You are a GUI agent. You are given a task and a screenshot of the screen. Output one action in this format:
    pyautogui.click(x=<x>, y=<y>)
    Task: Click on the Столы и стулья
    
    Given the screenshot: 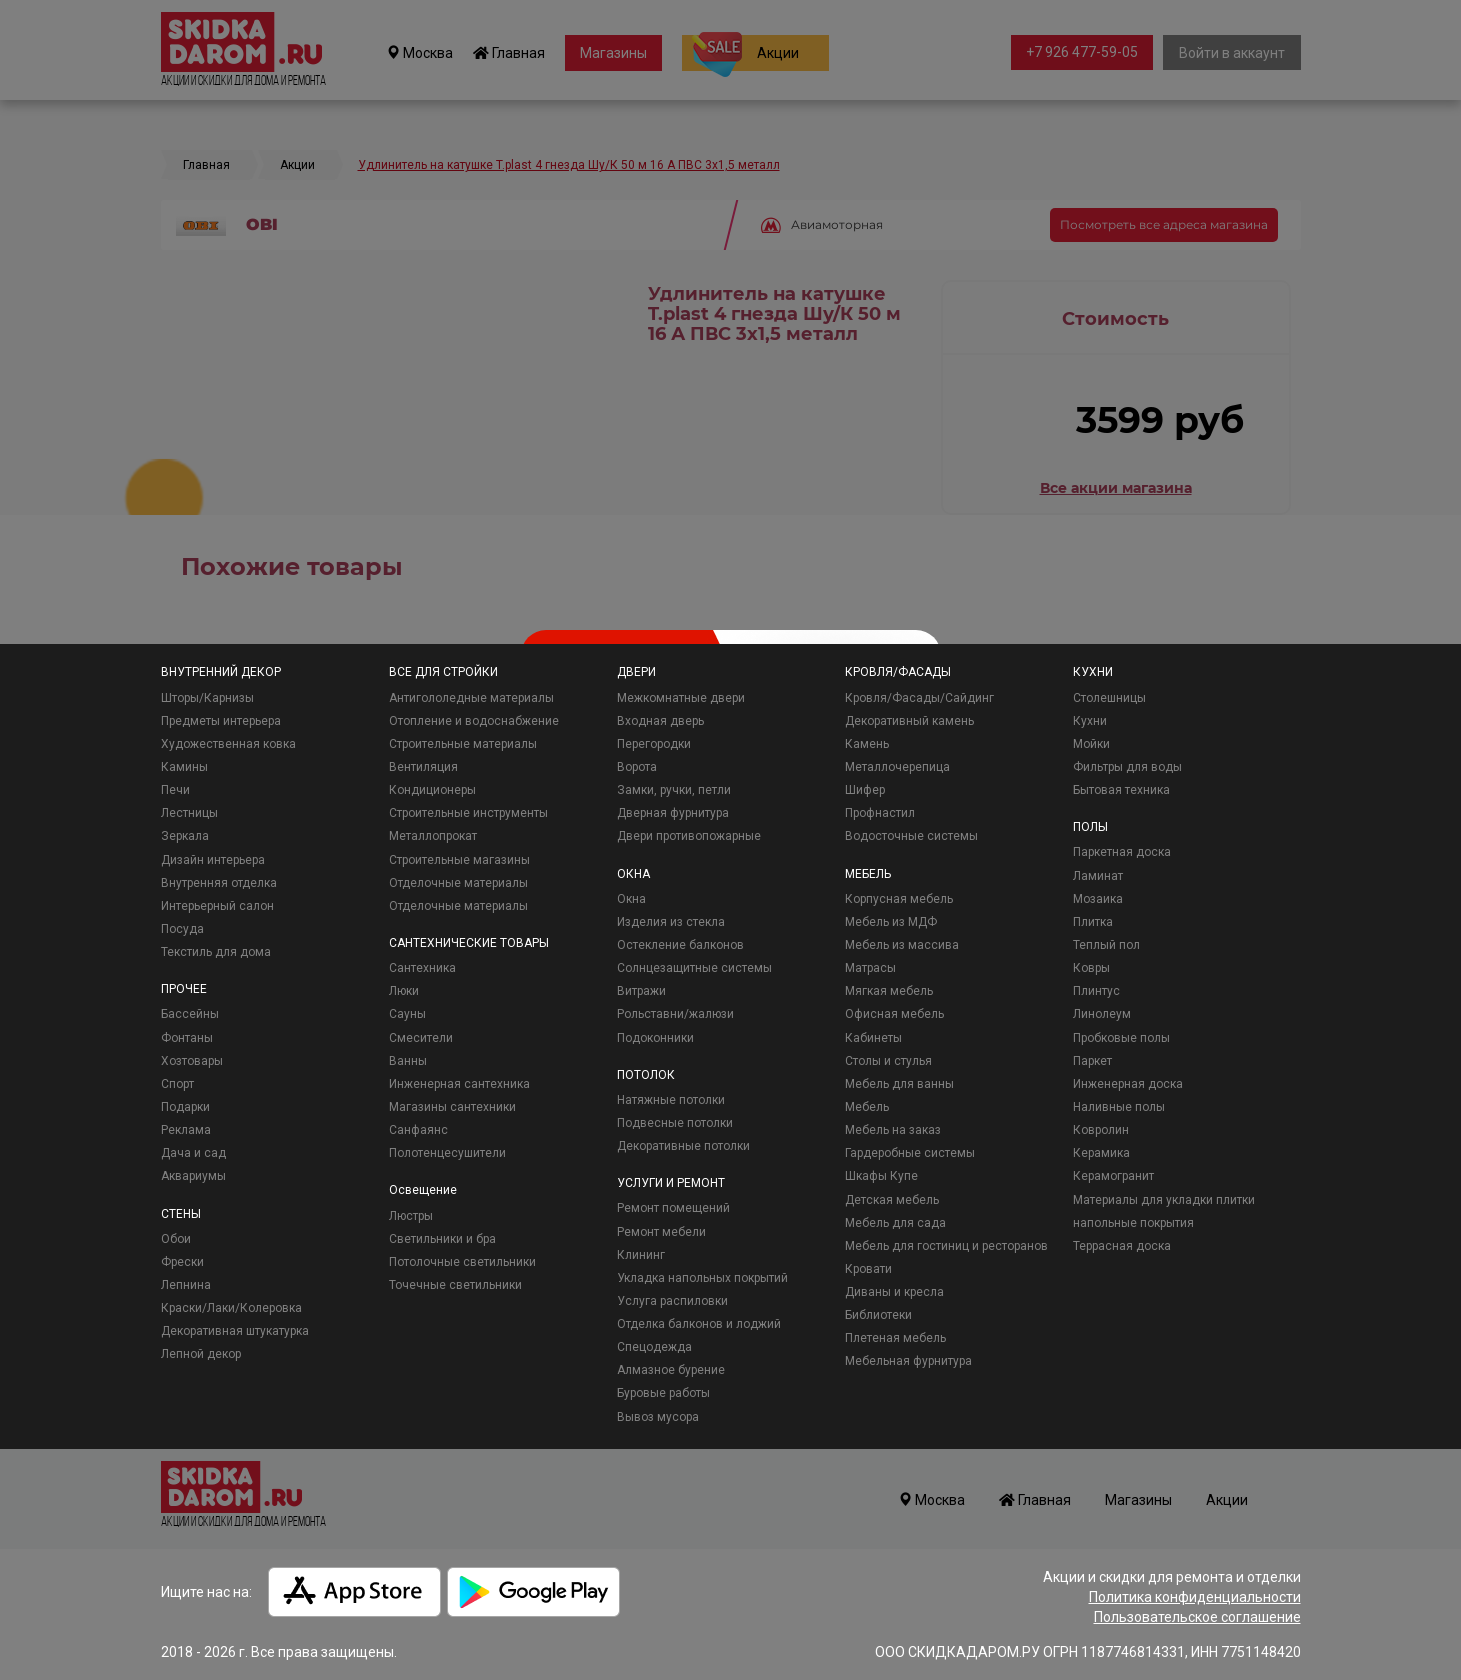 What is the action you would take?
    pyautogui.click(x=888, y=1061)
    